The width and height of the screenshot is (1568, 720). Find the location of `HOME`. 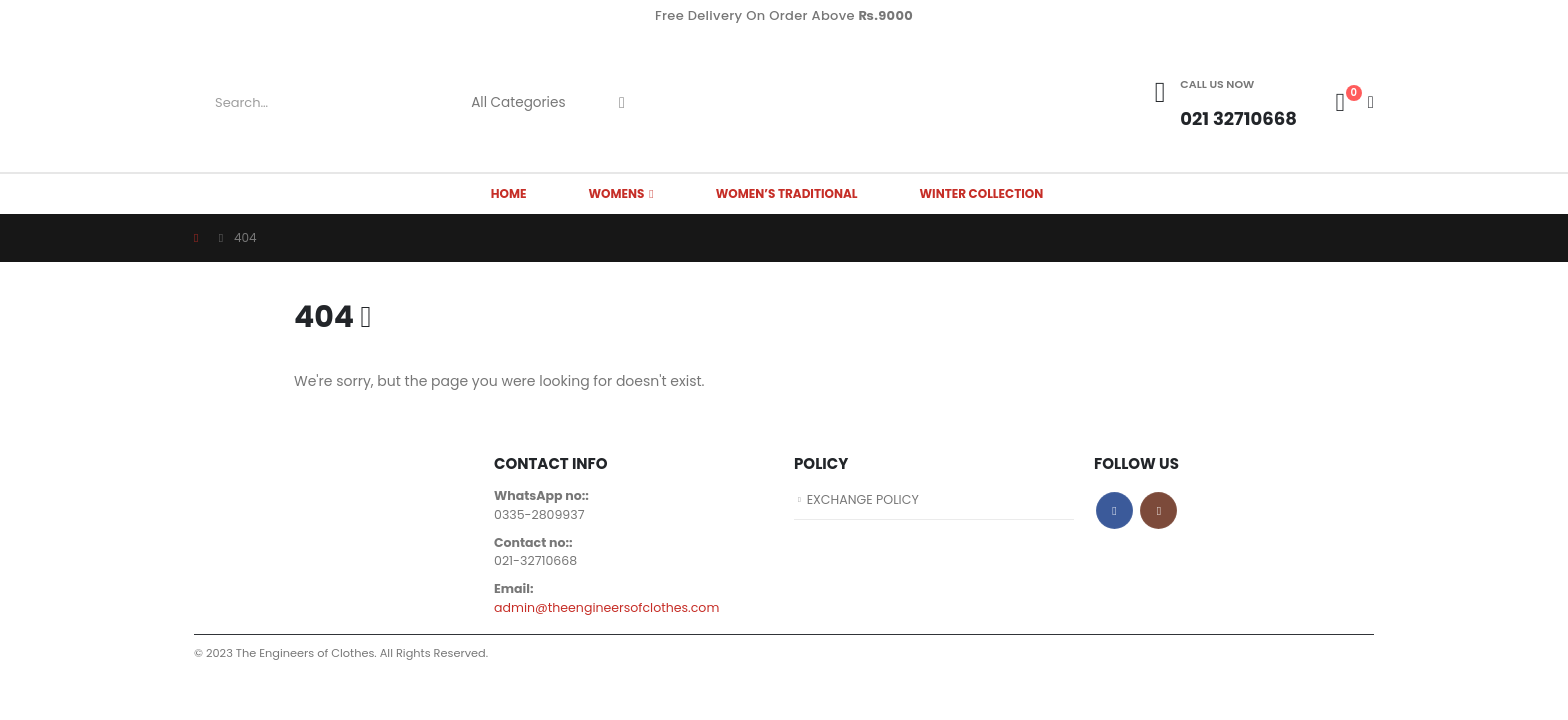

HOME is located at coordinates (509, 193).